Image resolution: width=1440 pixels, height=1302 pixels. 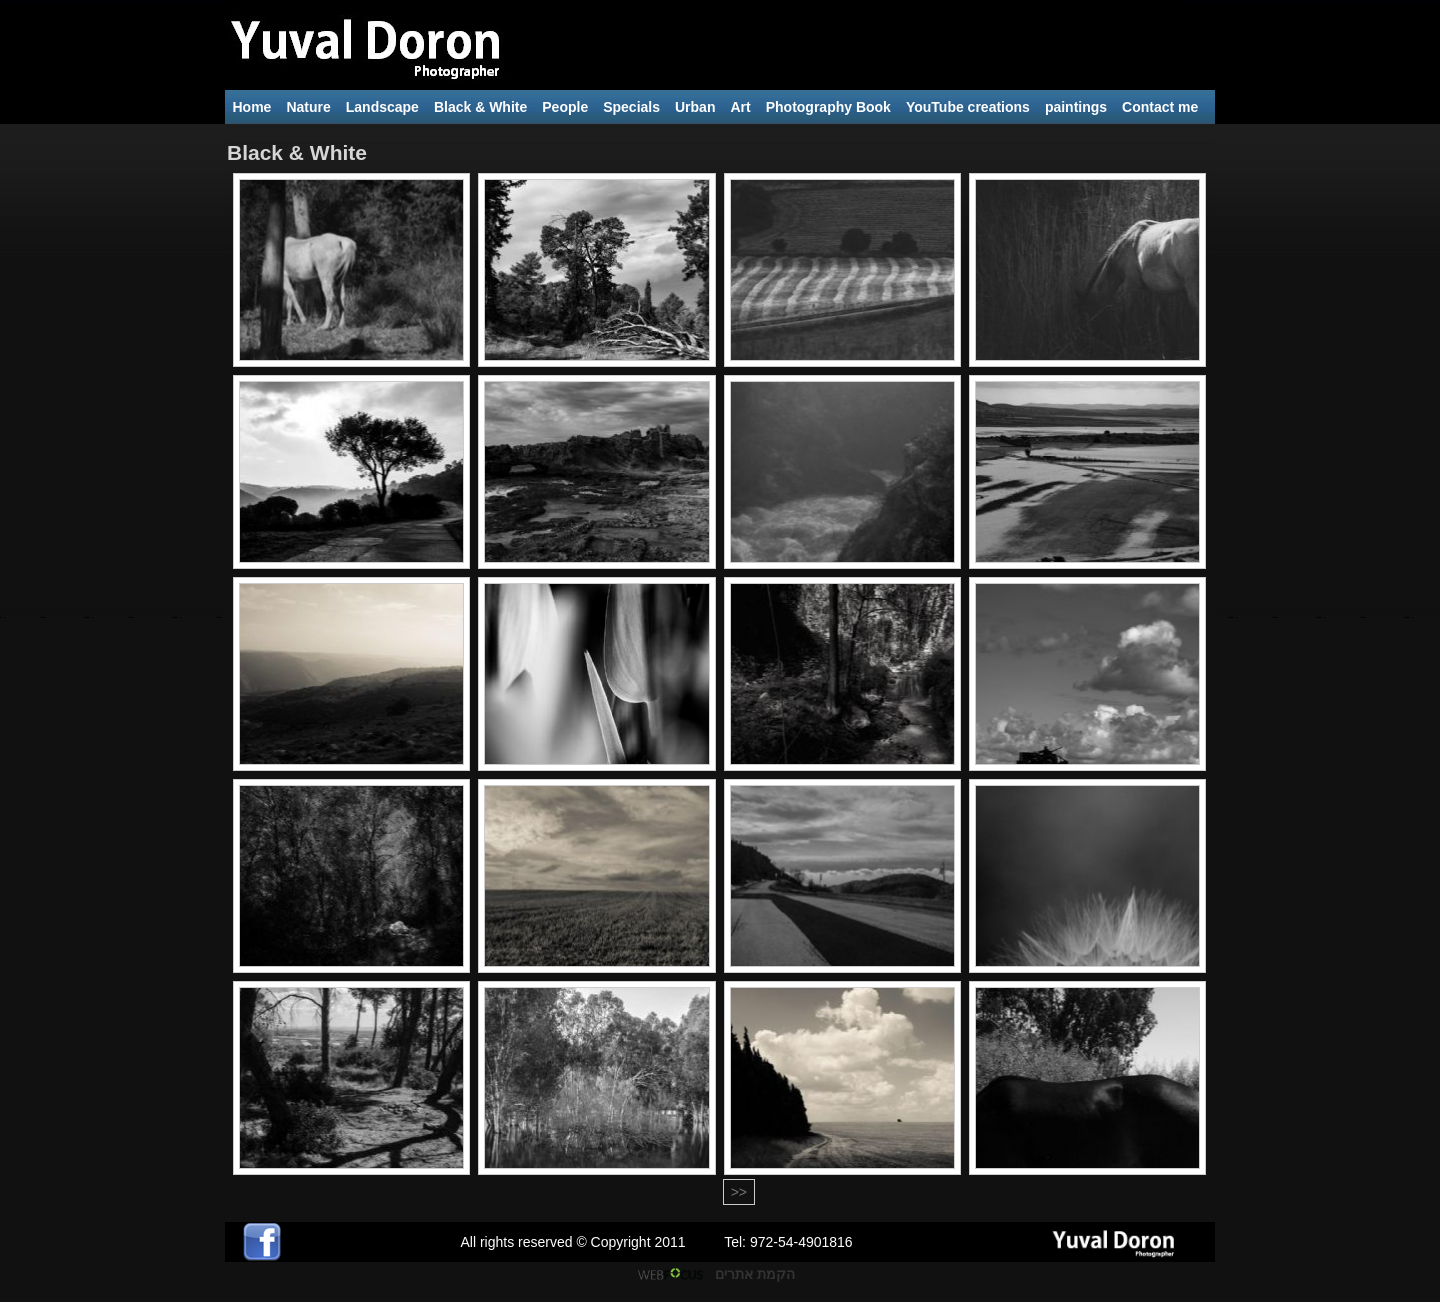 What do you see at coordinates (382, 107) in the screenshot?
I see `Landscape` at bounding box center [382, 107].